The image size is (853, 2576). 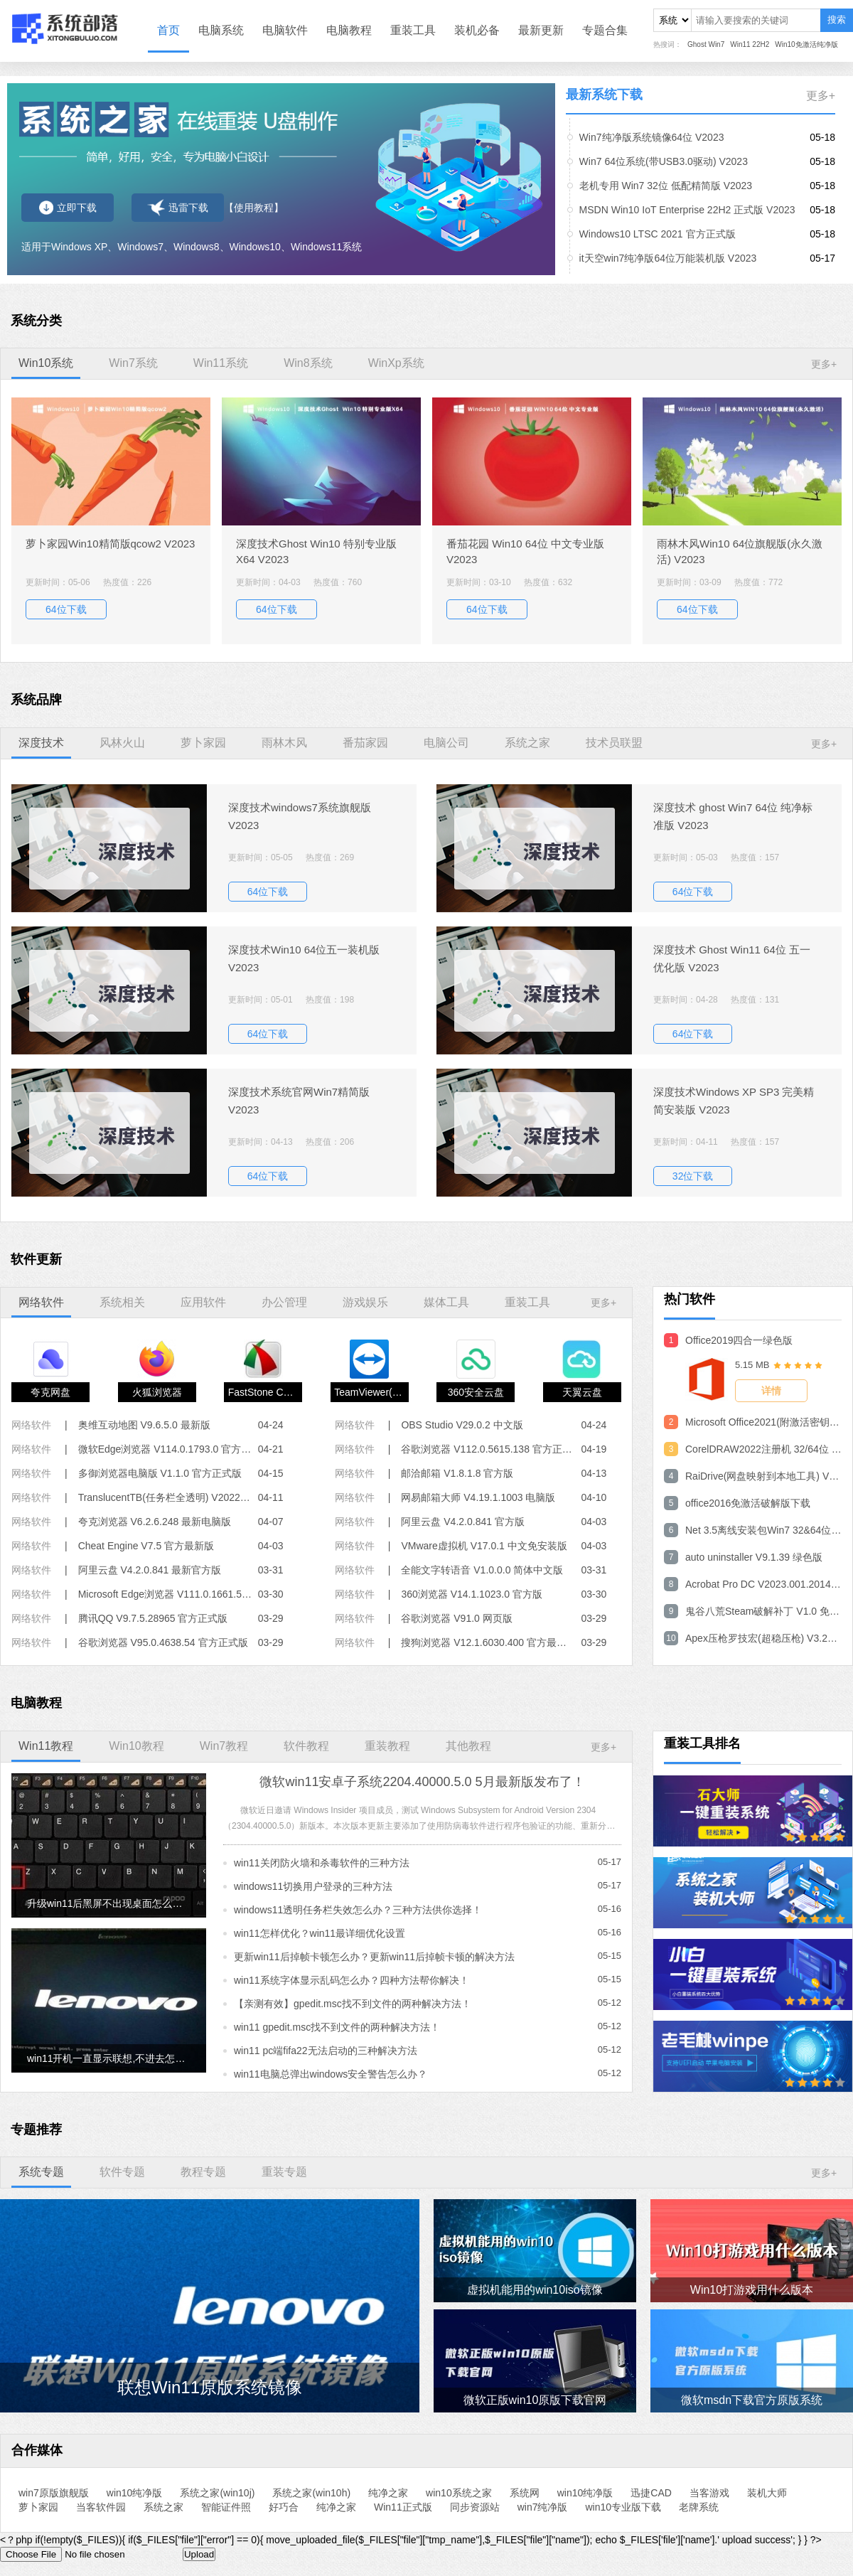 I want to click on 萝卜家园Win10精简版qcow2 V2023, so click(x=110, y=544).